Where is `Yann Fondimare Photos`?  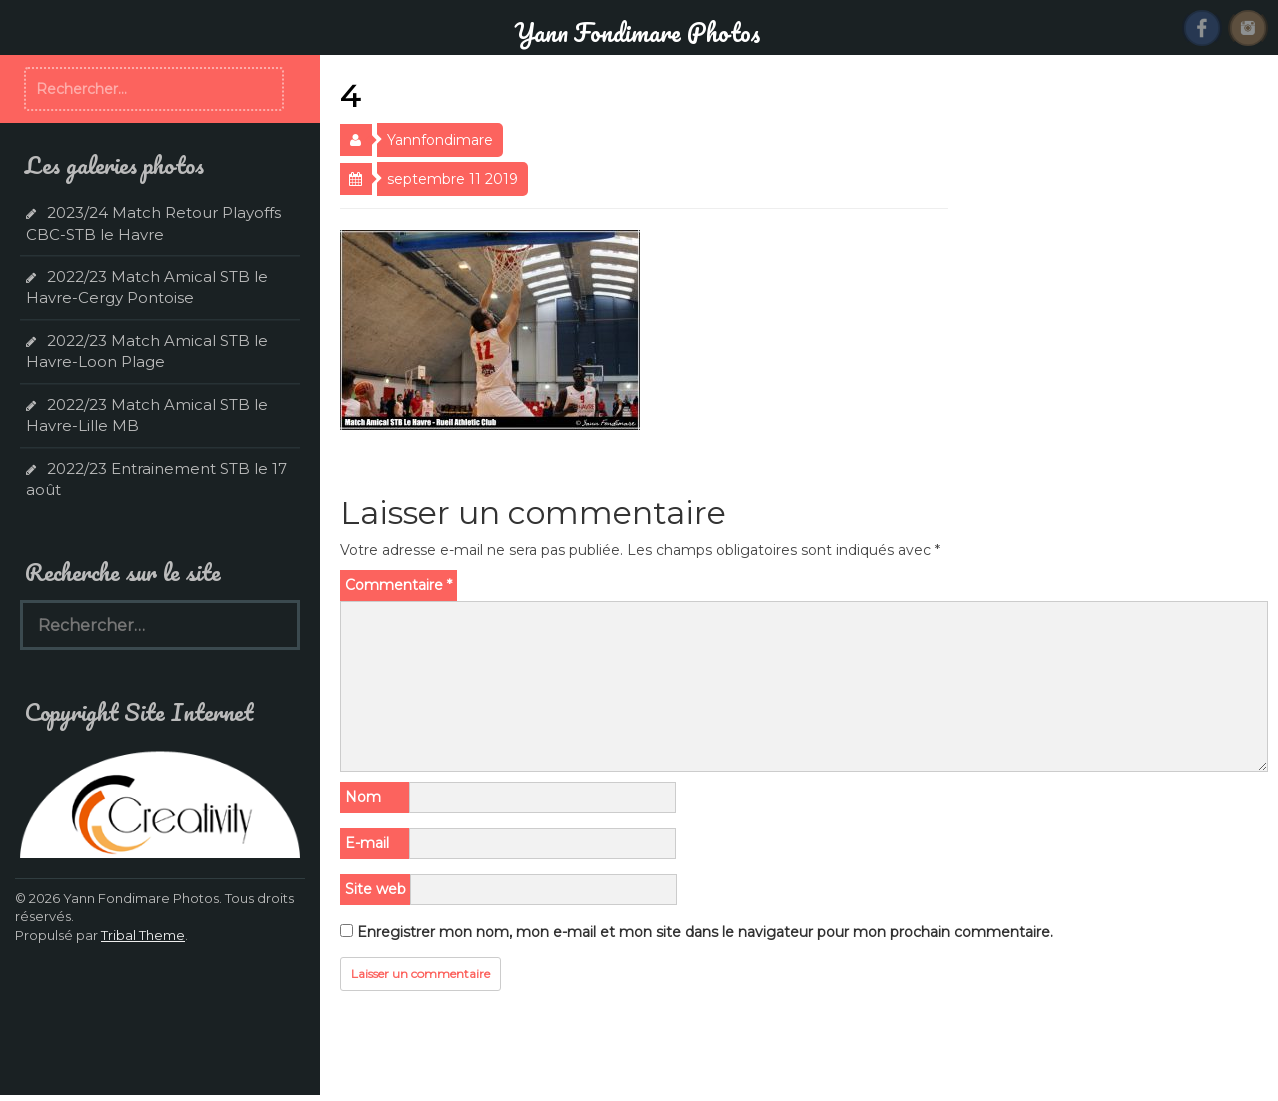 Yann Fondimare Photos is located at coordinates (637, 32).